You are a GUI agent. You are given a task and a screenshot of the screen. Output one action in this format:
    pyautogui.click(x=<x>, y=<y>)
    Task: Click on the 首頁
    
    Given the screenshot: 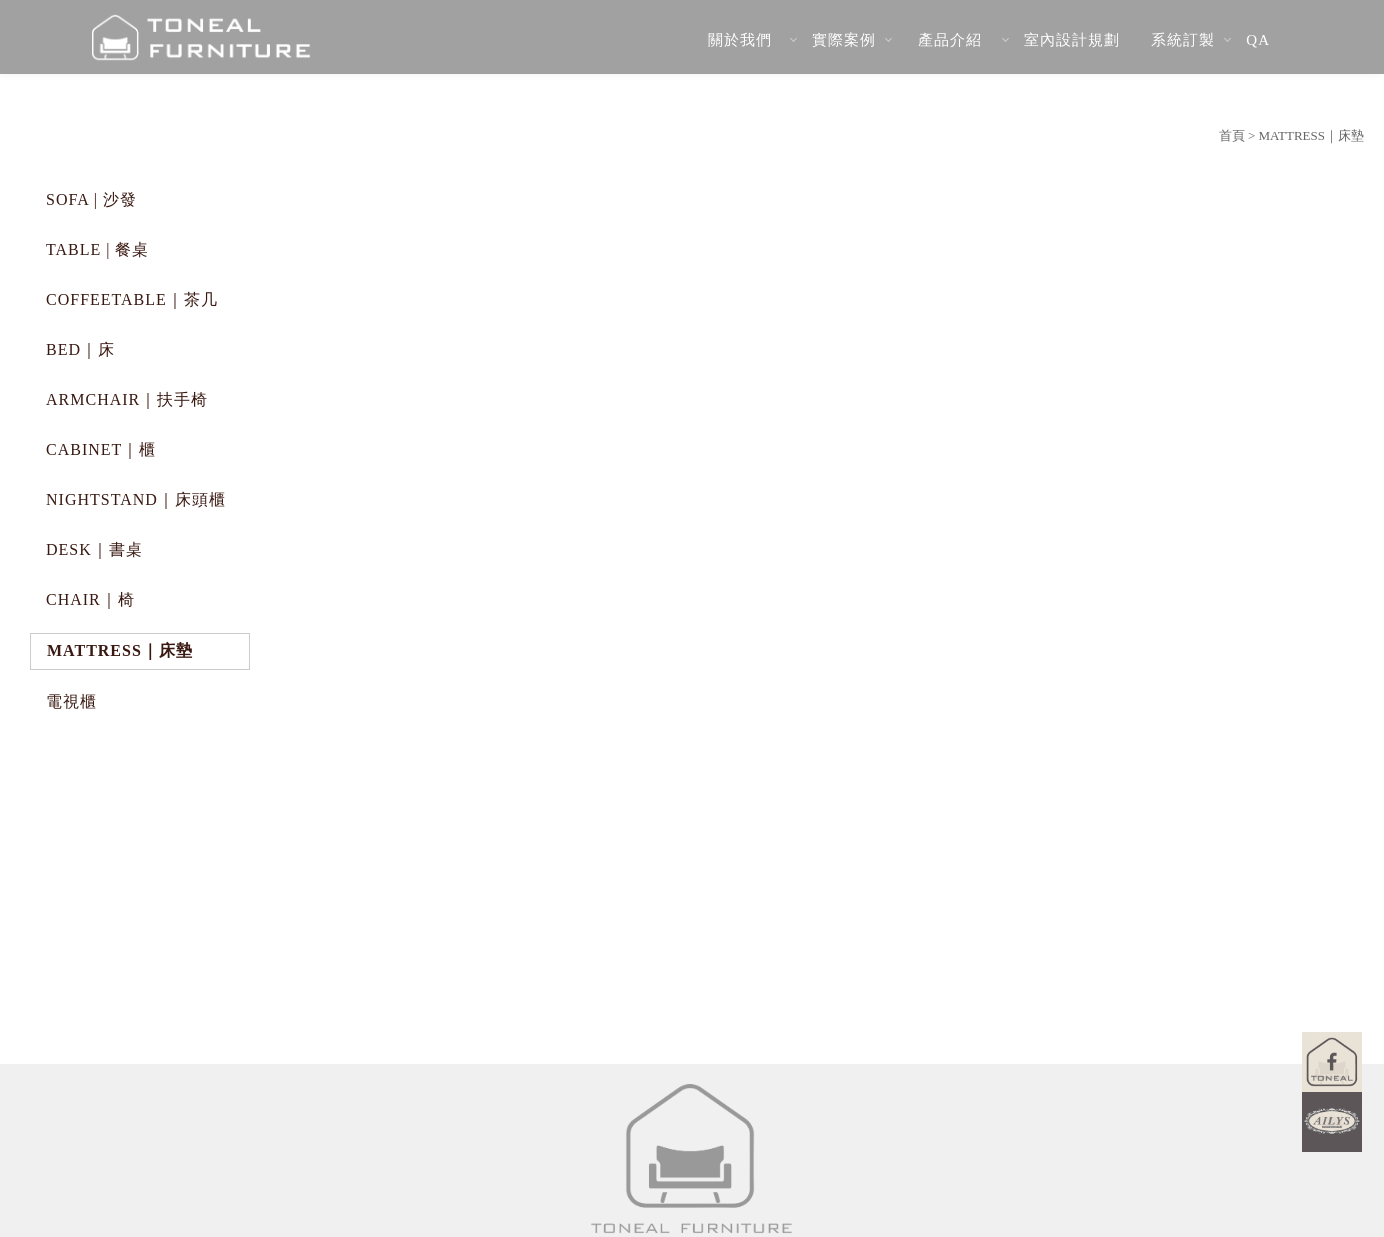 What is the action you would take?
    pyautogui.click(x=1232, y=135)
    